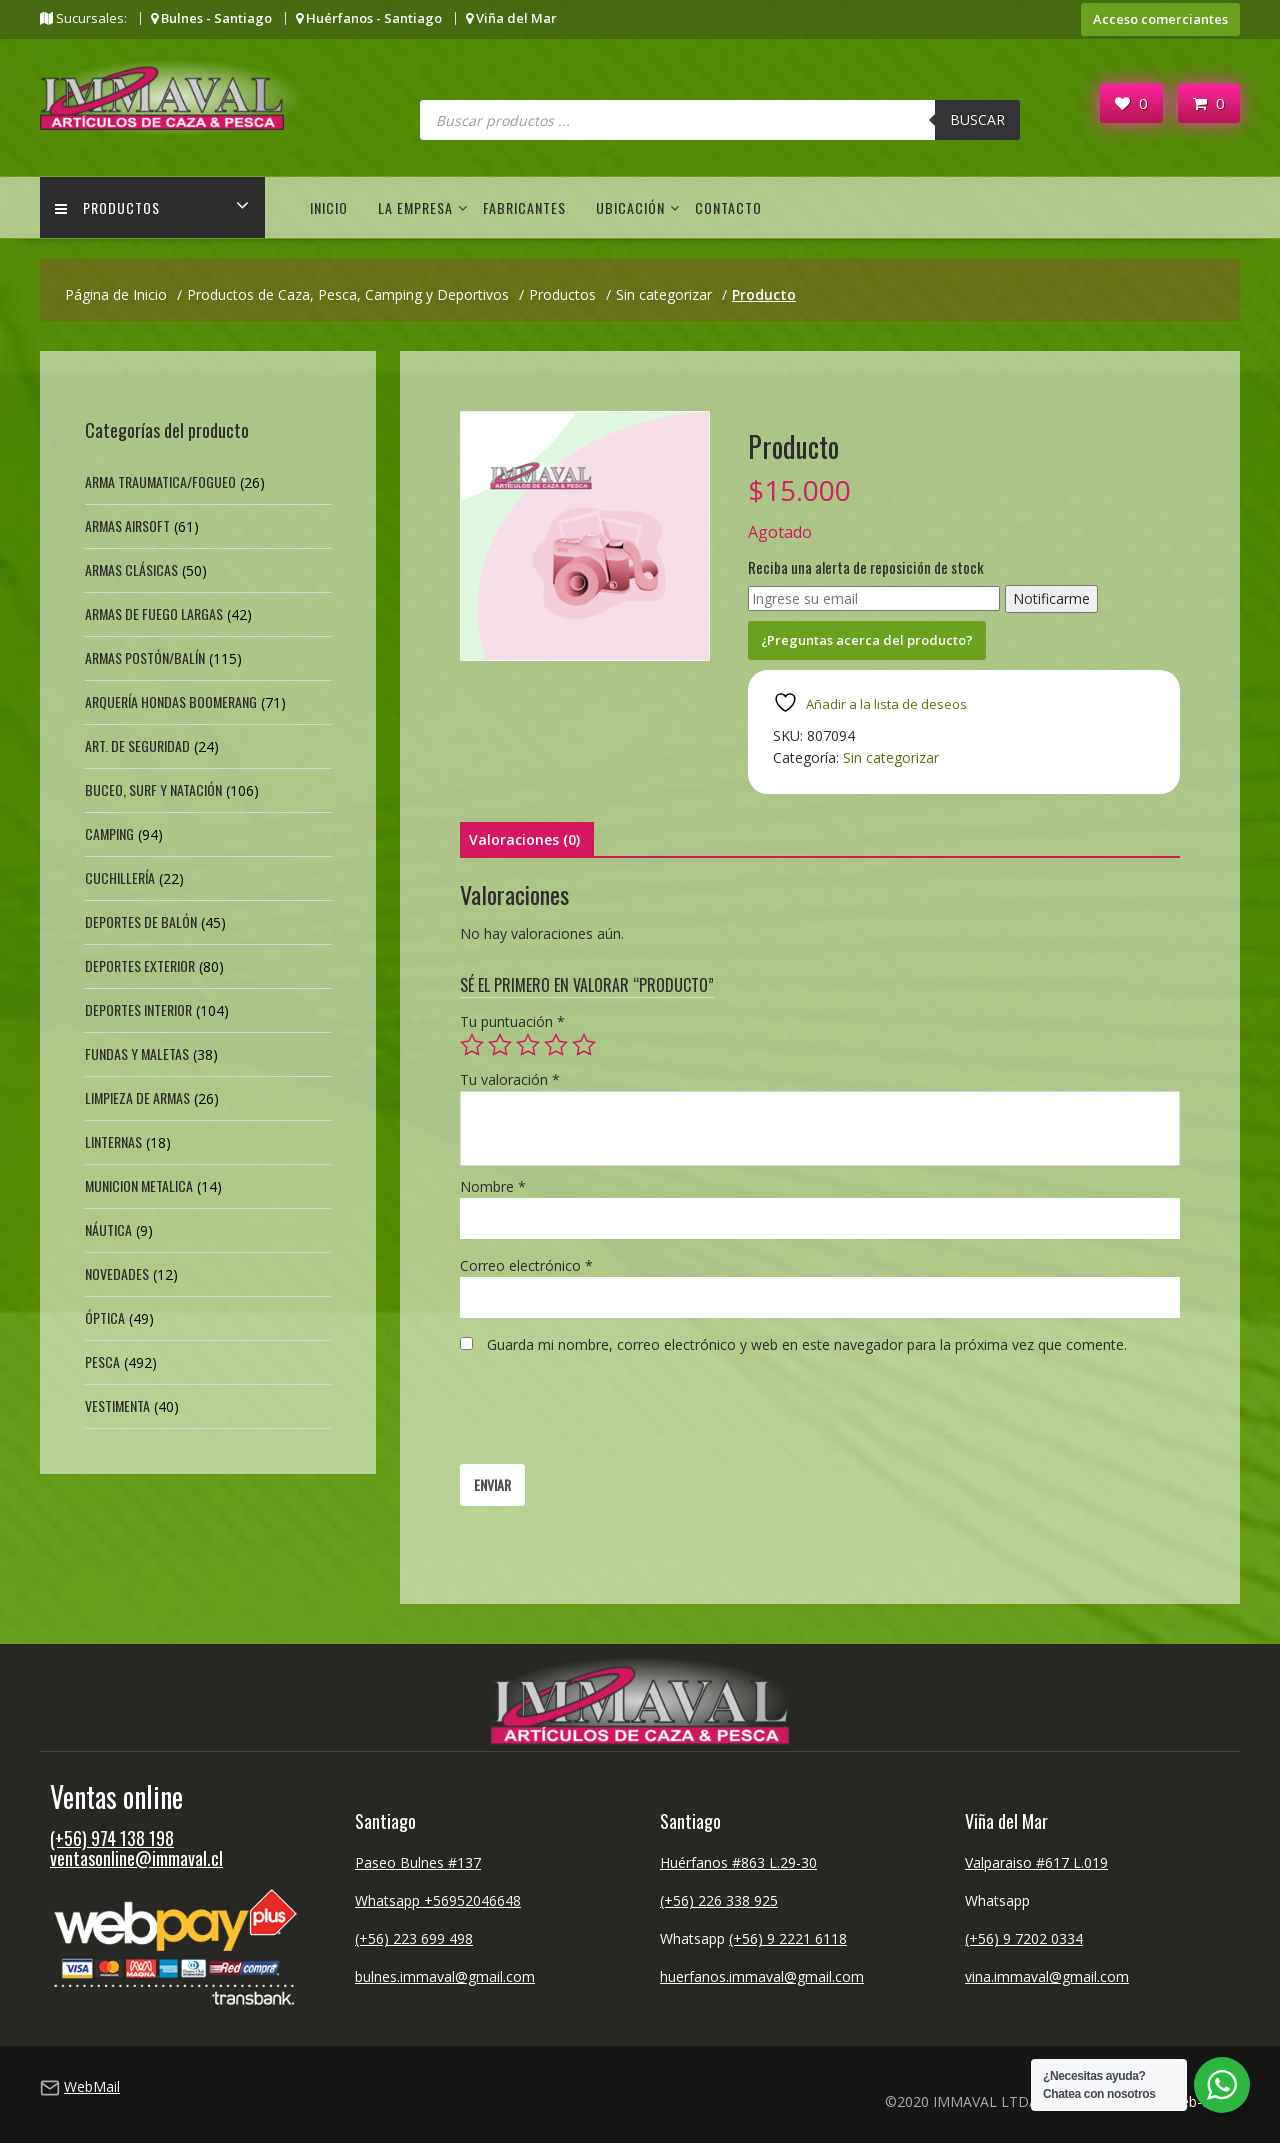 This screenshot has width=1280, height=2143. Describe the element at coordinates (807, 1344) in the screenshot. I see `Guarda mi nombre, correo electrónico y web en este navegador para la próxima vez que comente.` at that location.